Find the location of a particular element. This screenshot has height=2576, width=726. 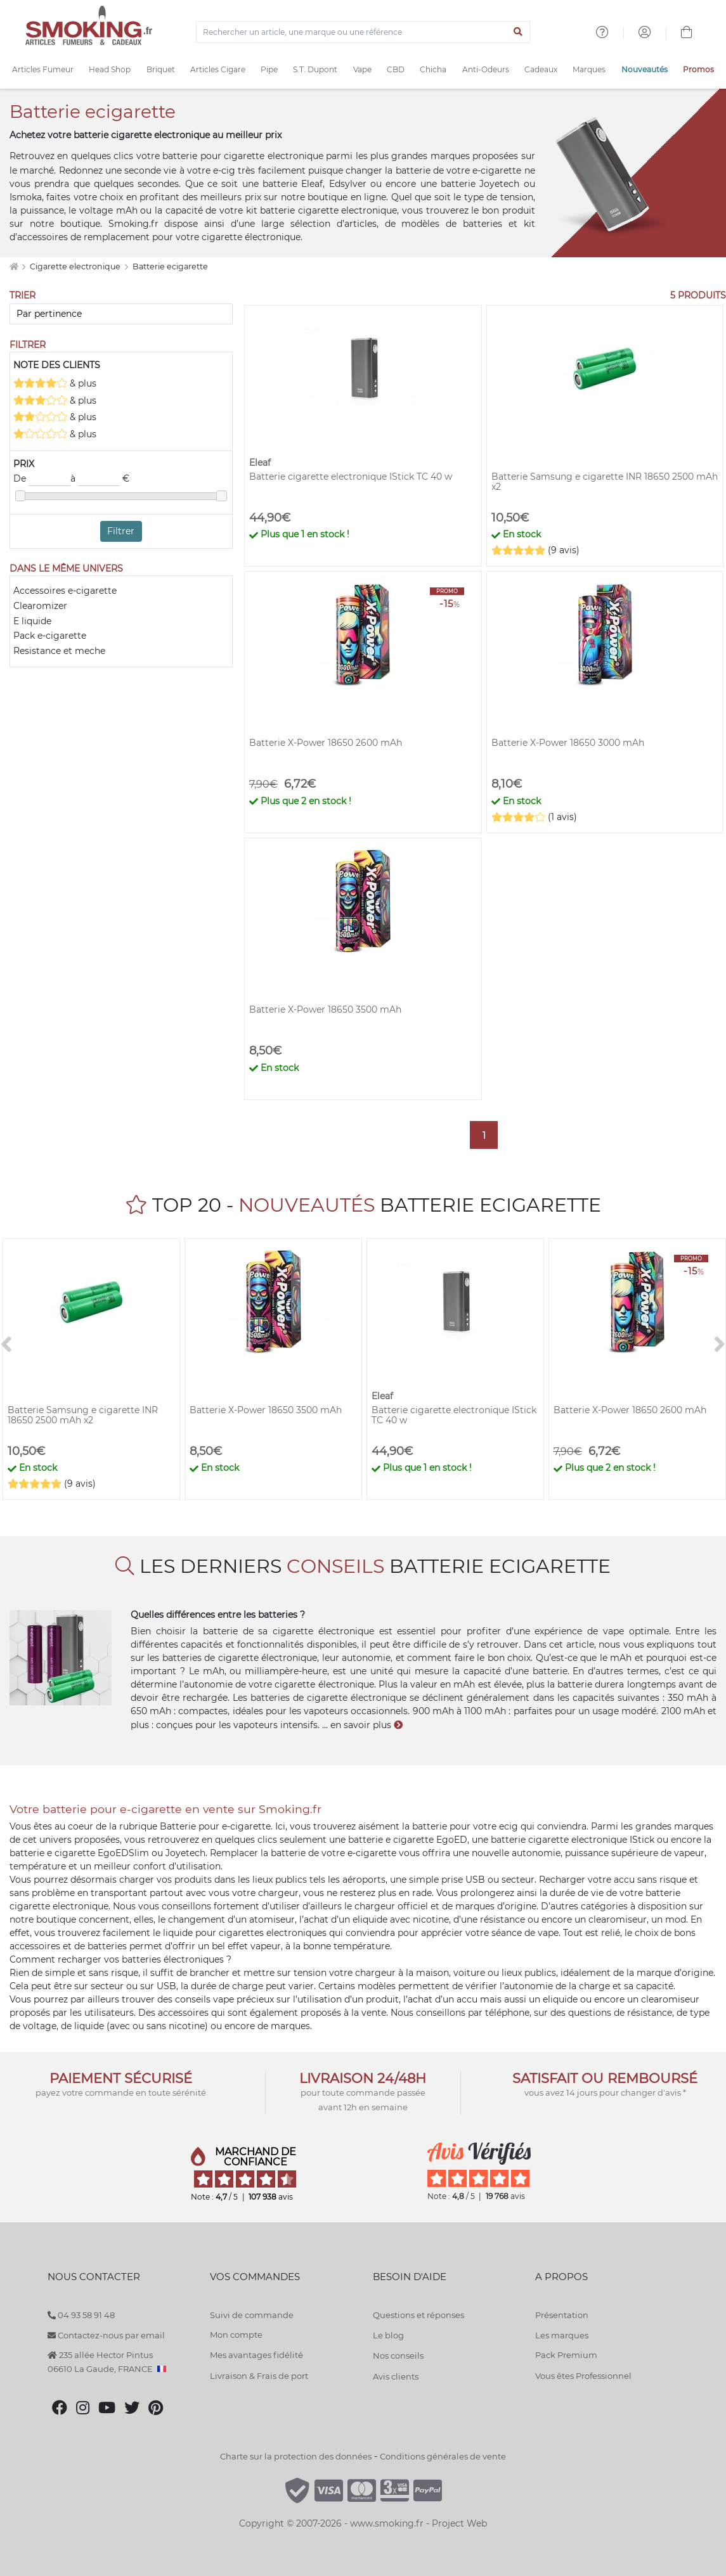

Pipe is located at coordinates (269, 69).